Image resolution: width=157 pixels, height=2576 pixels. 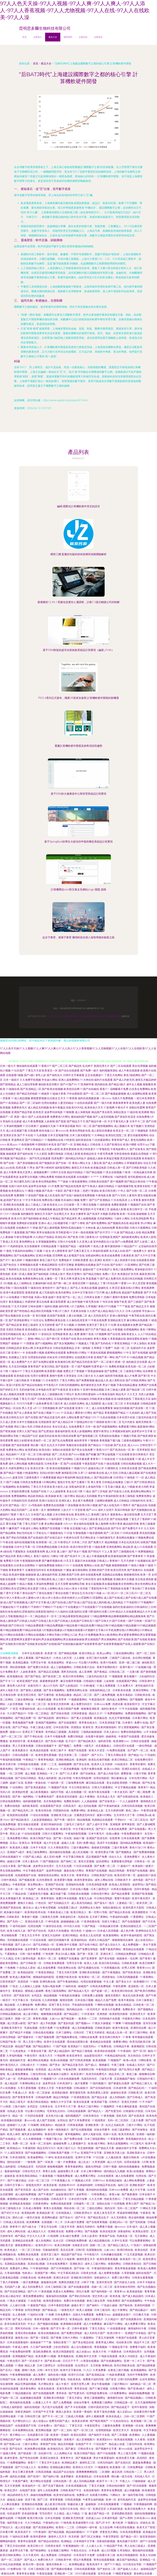 I want to click on 青青操青青干, so click(x=16, y=1570).